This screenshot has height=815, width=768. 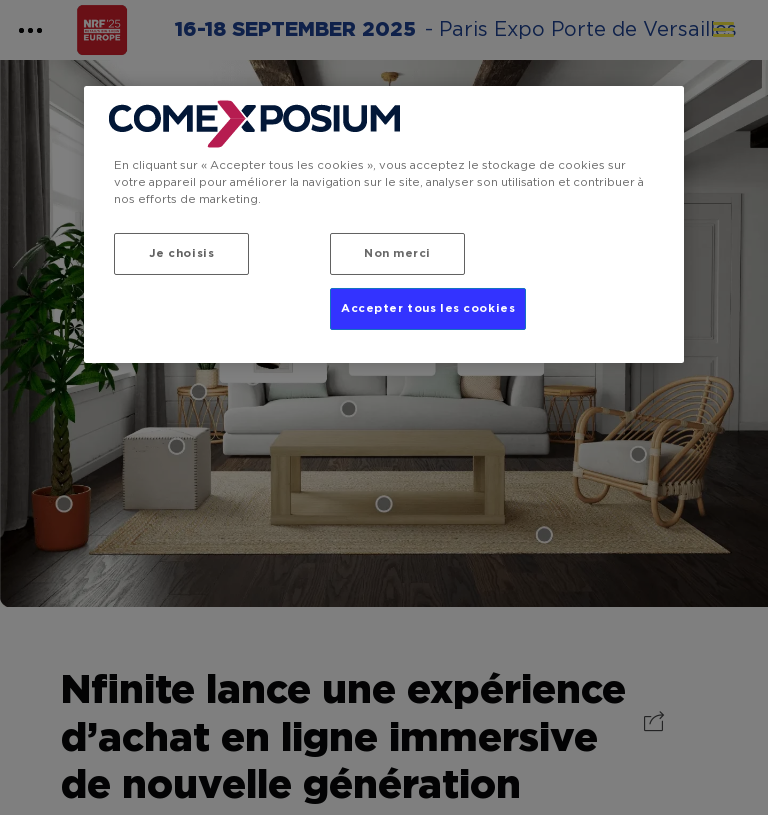 What do you see at coordinates (384, 224) in the screenshot?
I see `[region]` at bounding box center [384, 224].